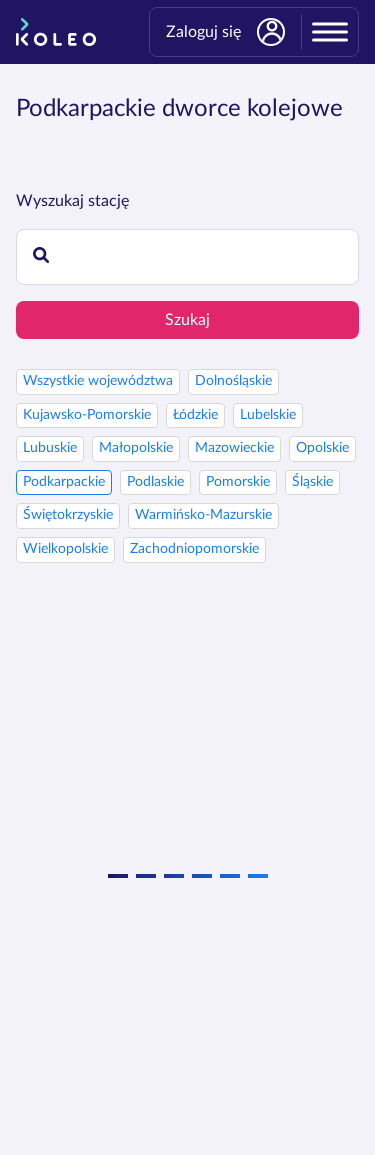 This screenshot has width=375, height=1155. I want to click on Opolskie, so click(322, 448).